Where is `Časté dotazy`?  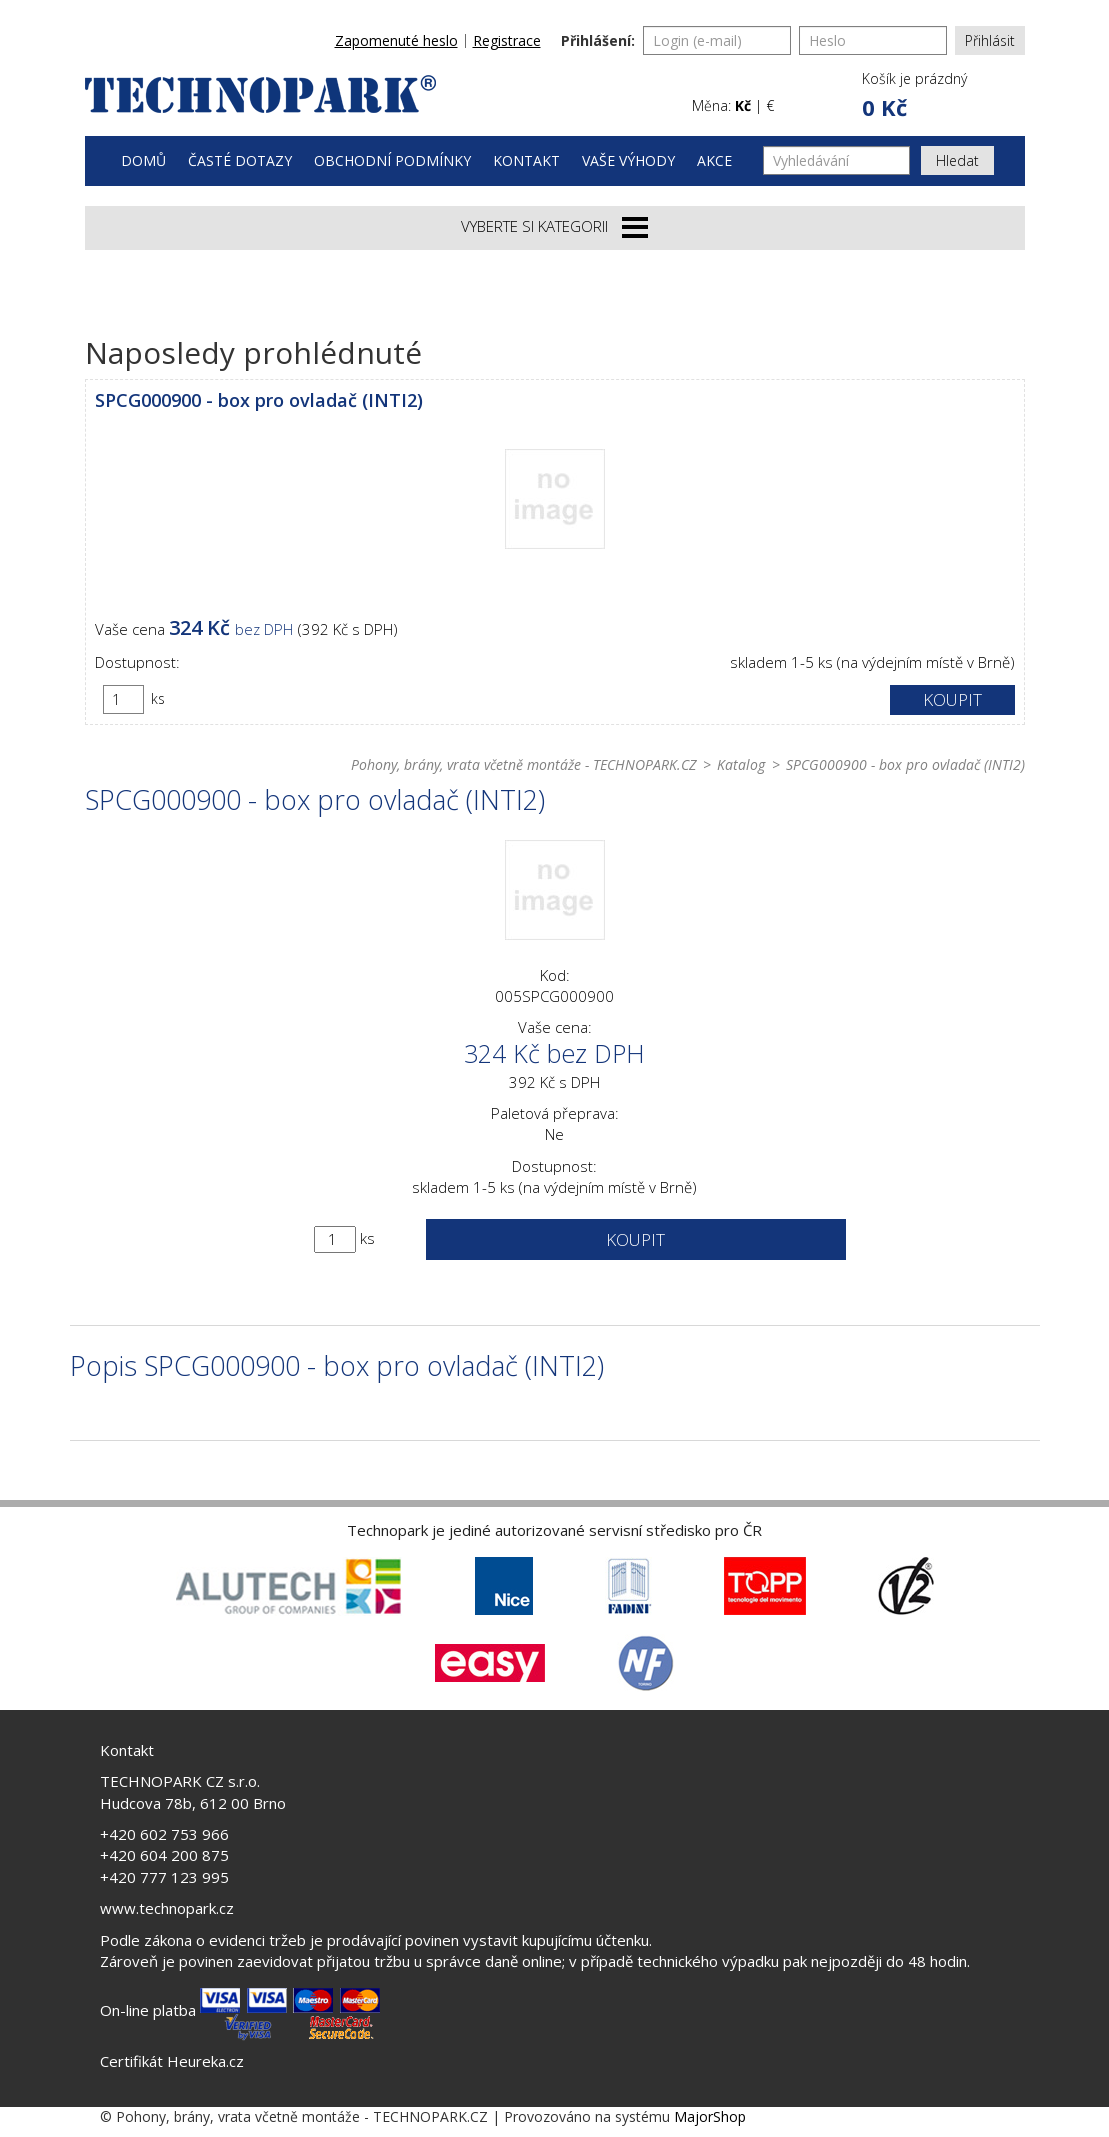 Časté dotazy is located at coordinates (240, 160).